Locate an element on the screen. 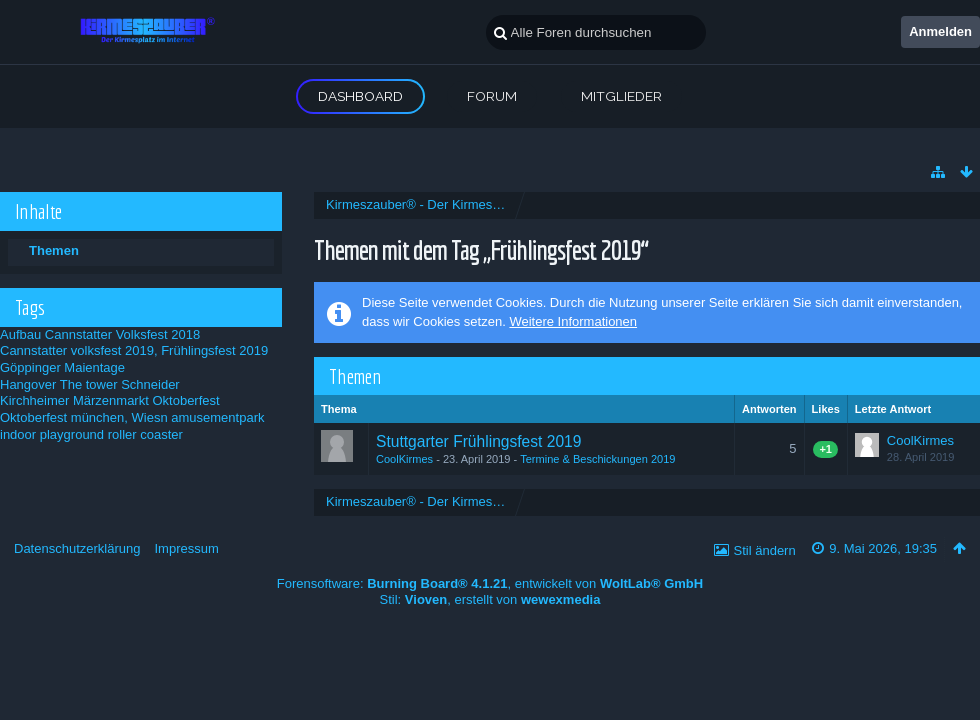 Image resolution: width=980 pixels, height=720 pixels. Hangover The tower Schneider is located at coordinates (90, 384).